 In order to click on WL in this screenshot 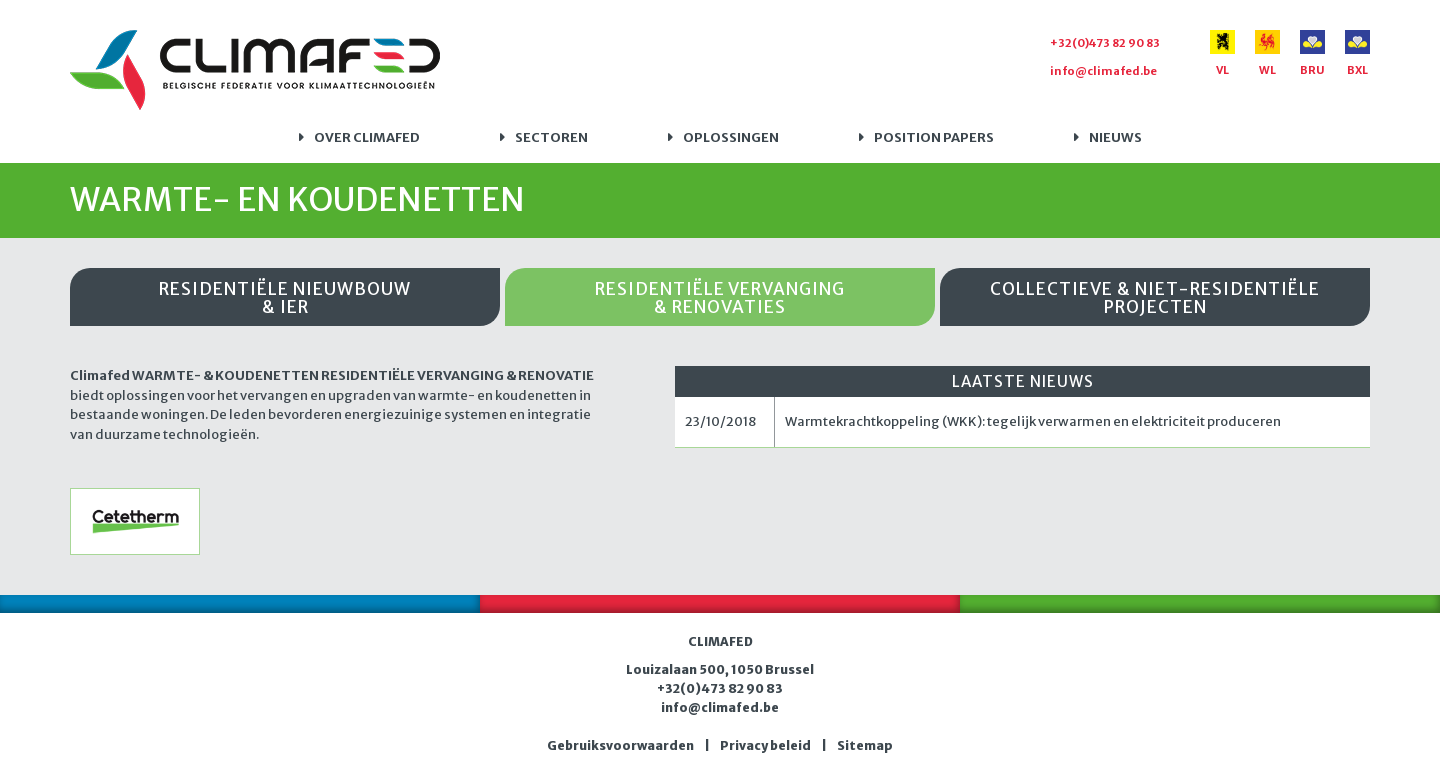, I will do `click(1267, 53)`.